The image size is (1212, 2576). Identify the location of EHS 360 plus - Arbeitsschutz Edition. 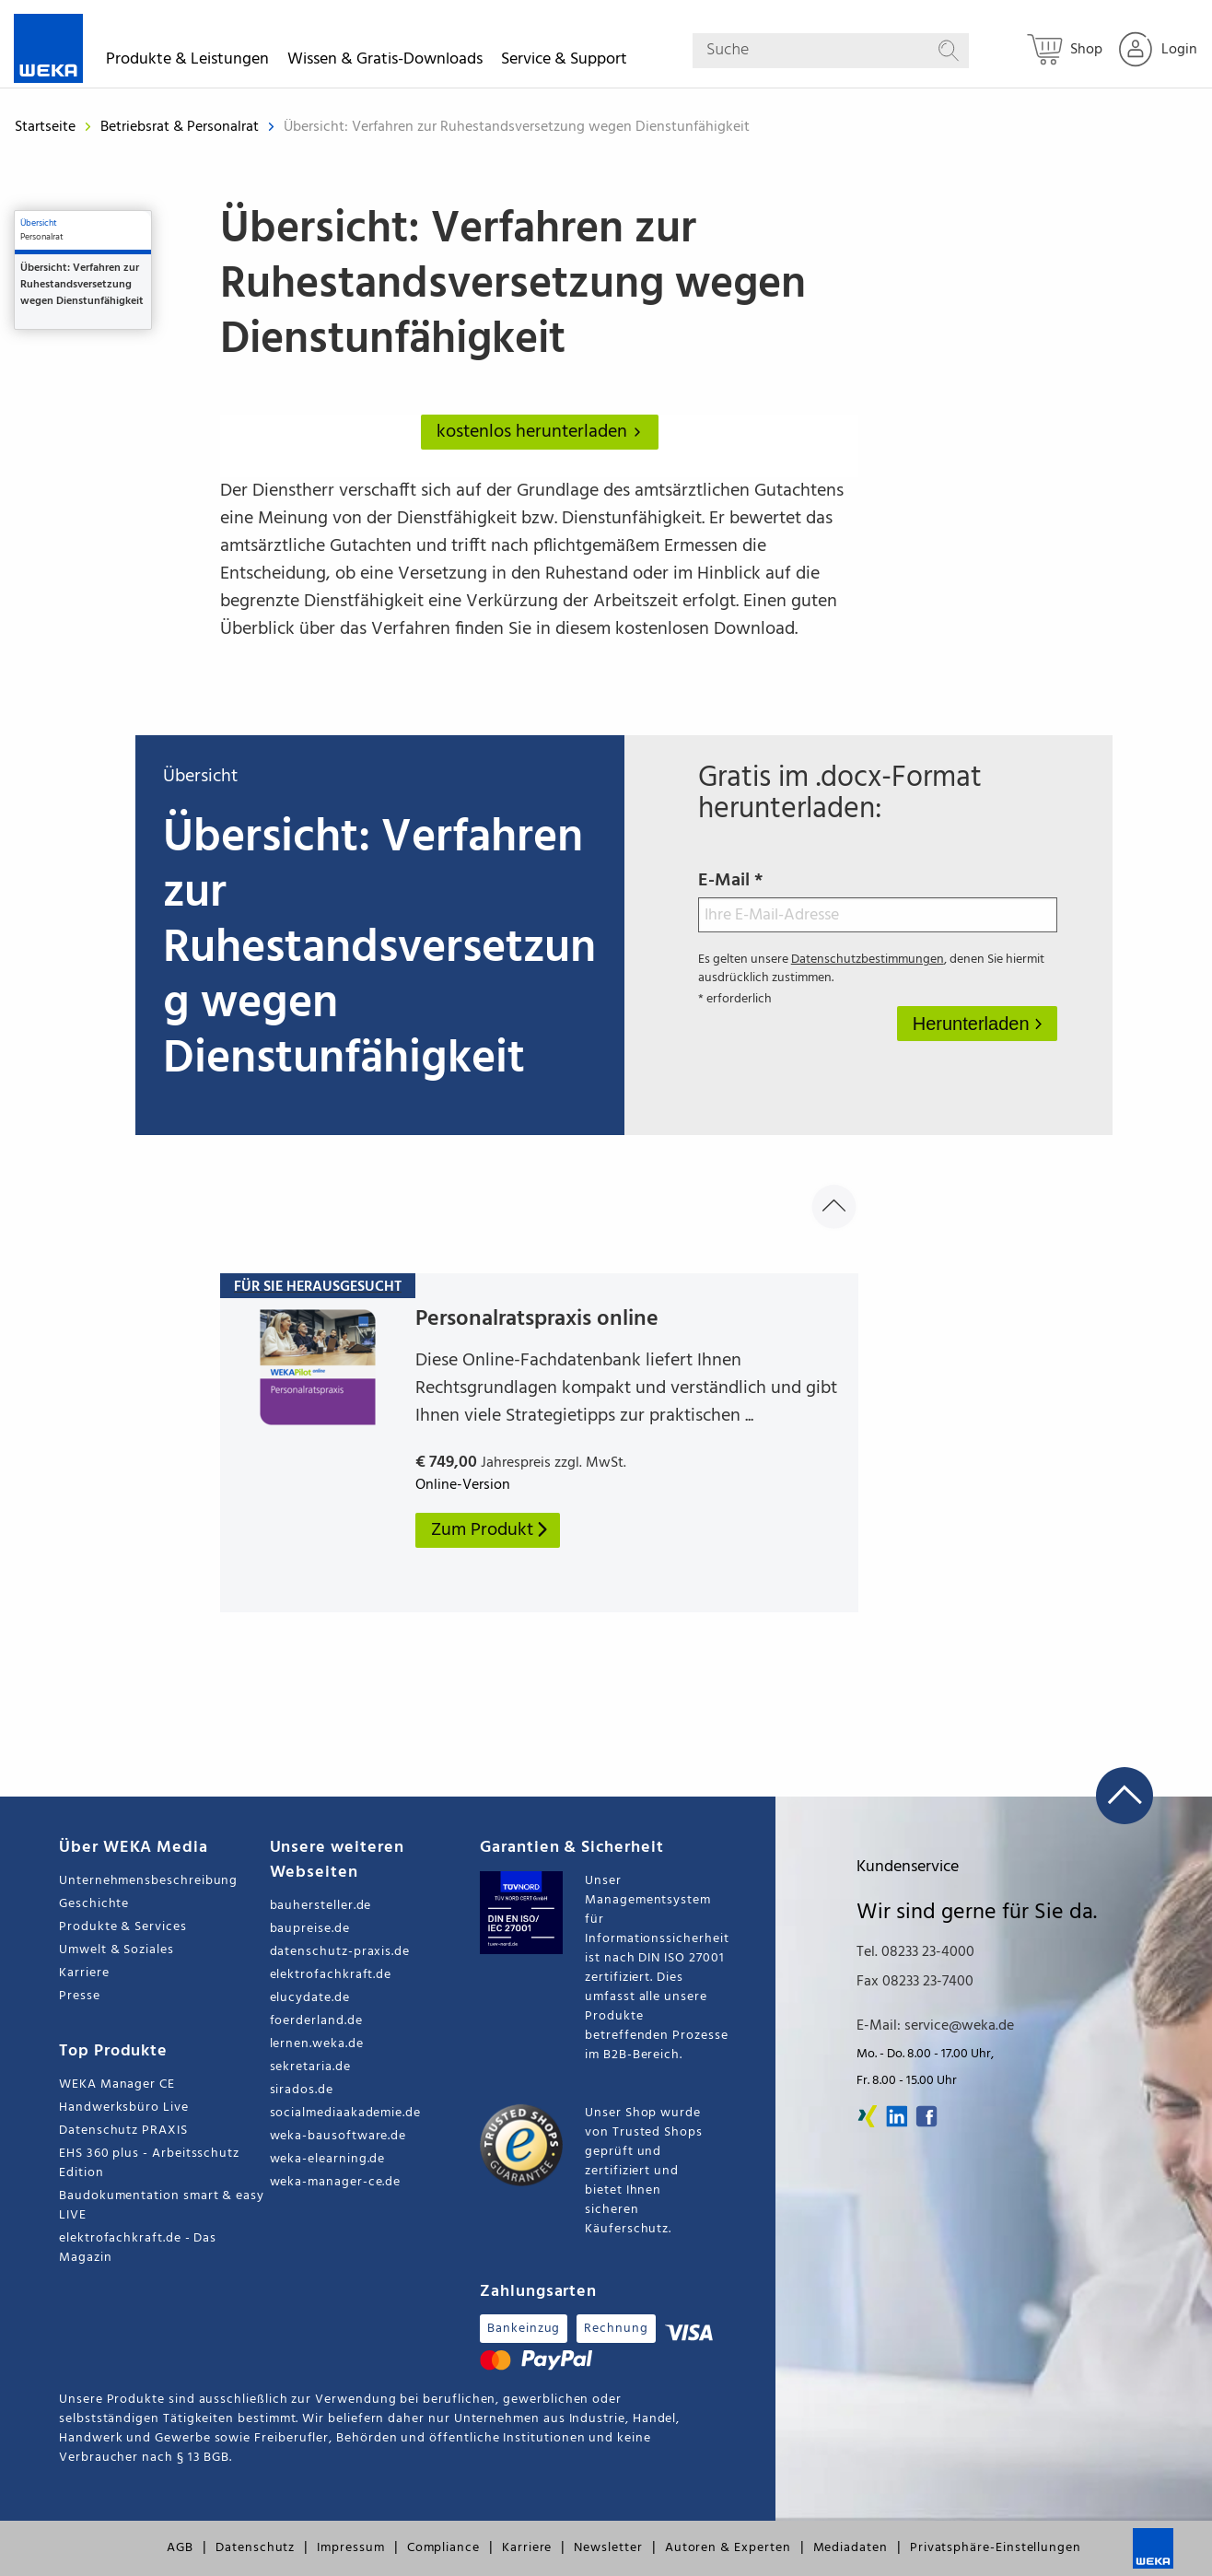
(149, 2163).